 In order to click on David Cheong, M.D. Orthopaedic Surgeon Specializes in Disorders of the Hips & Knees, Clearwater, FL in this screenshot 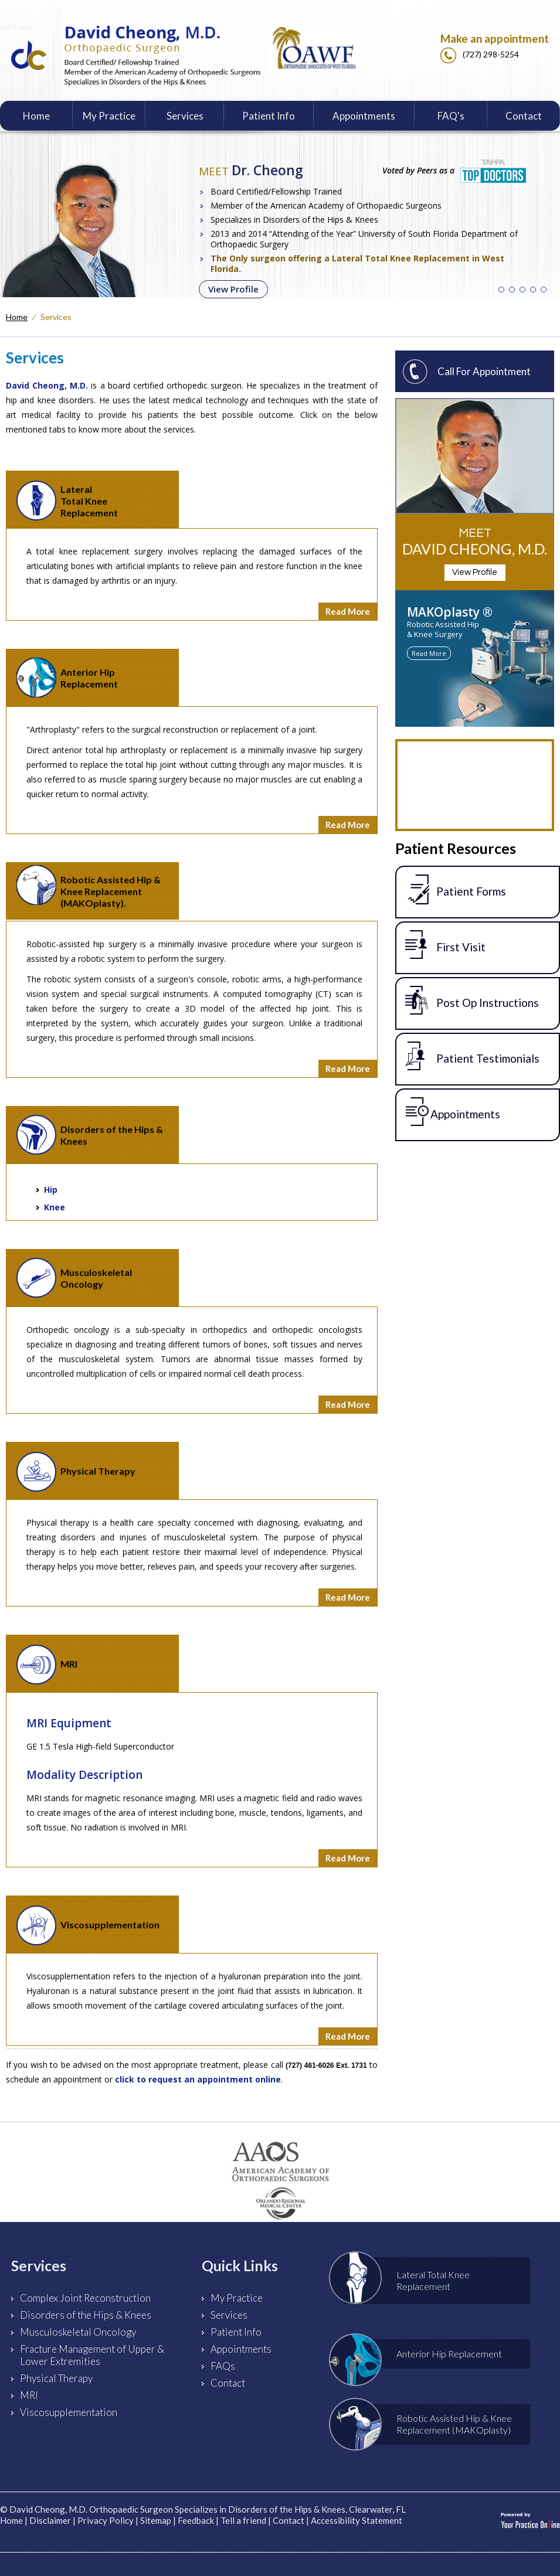, I will do `click(207, 2509)`.